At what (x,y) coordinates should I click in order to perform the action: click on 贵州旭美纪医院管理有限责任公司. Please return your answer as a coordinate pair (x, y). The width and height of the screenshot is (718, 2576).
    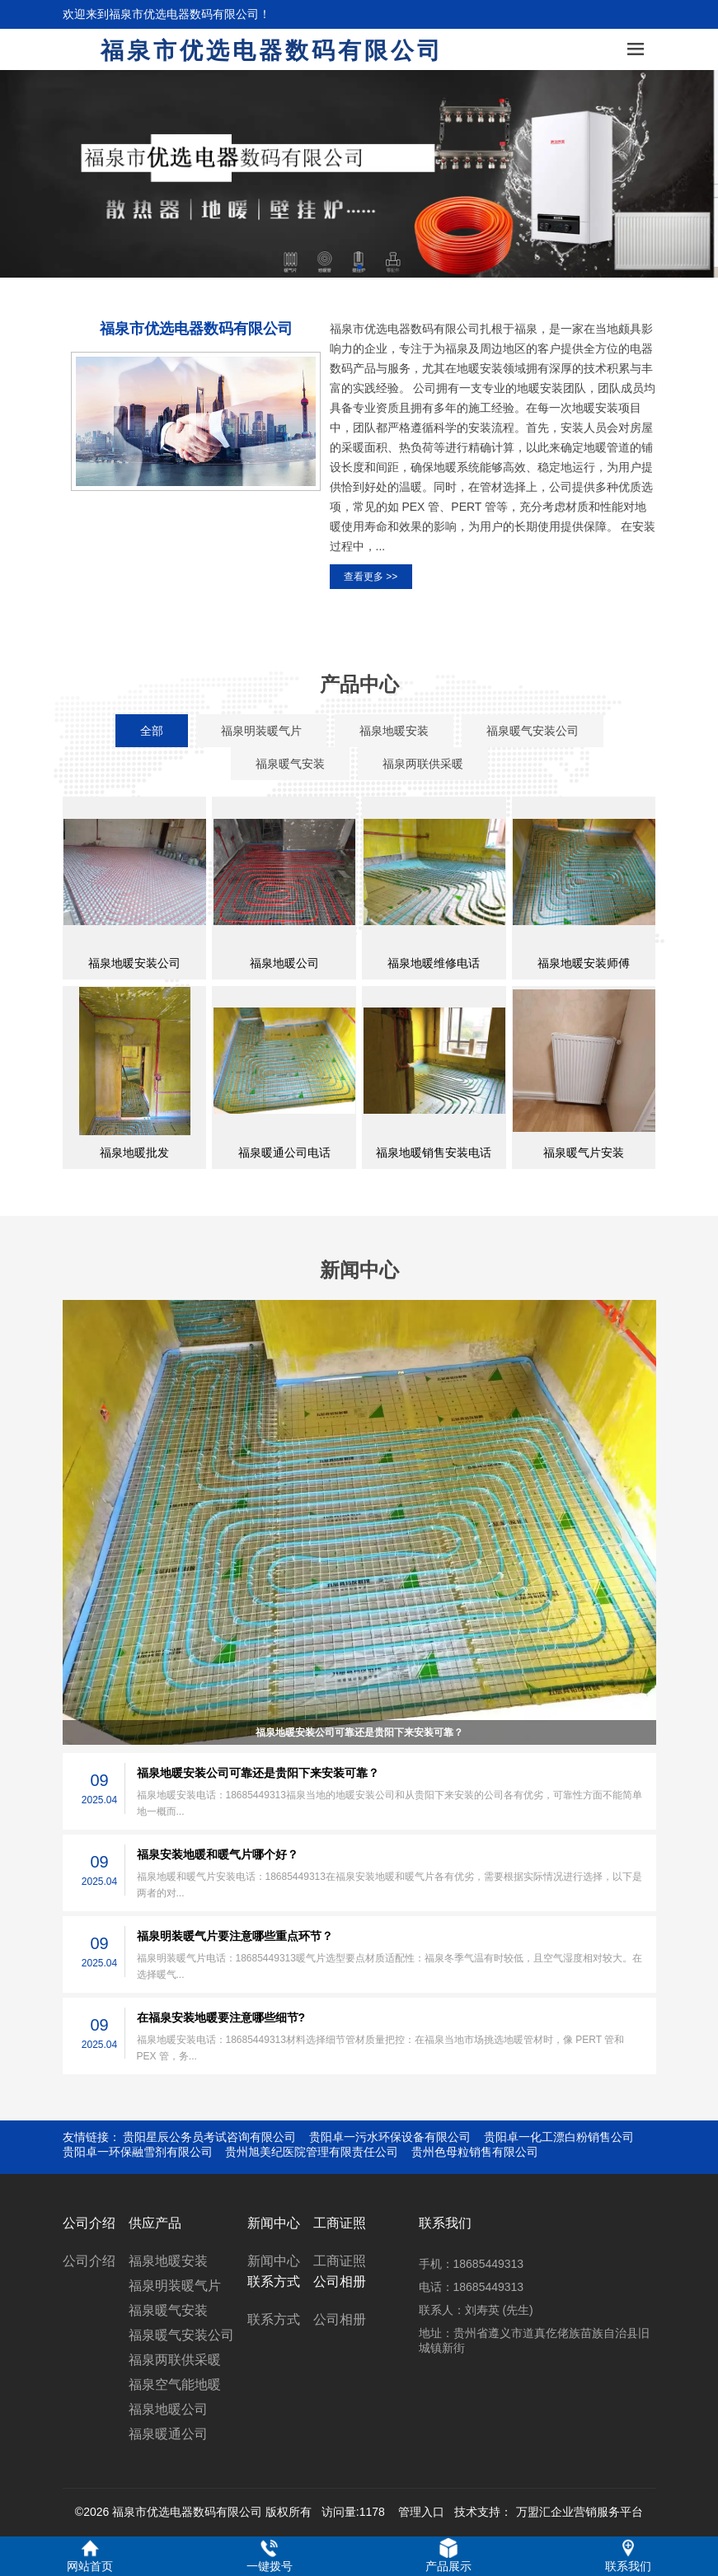
    Looking at the image, I should click on (311, 2151).